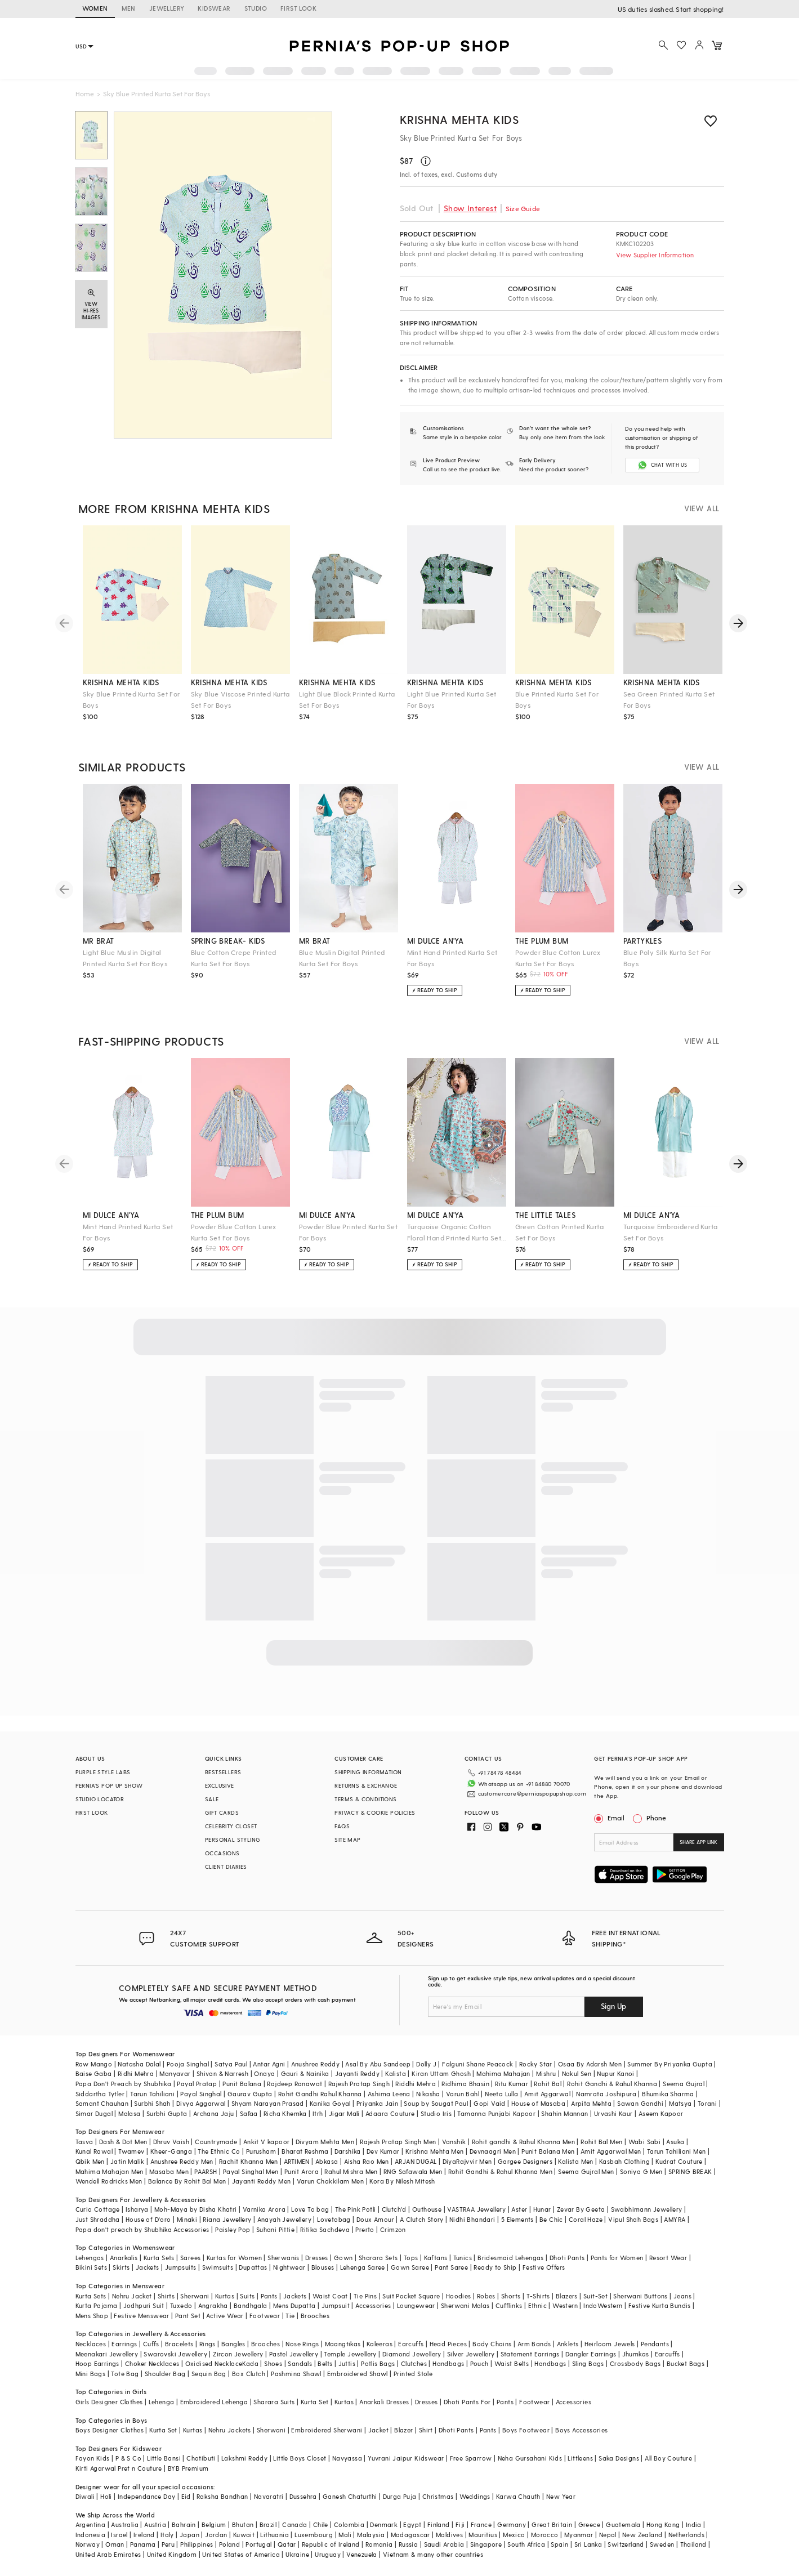  Describe the element at coordinates (378, 2351) in the screenshot. I see `Potlis Bags` at that location.